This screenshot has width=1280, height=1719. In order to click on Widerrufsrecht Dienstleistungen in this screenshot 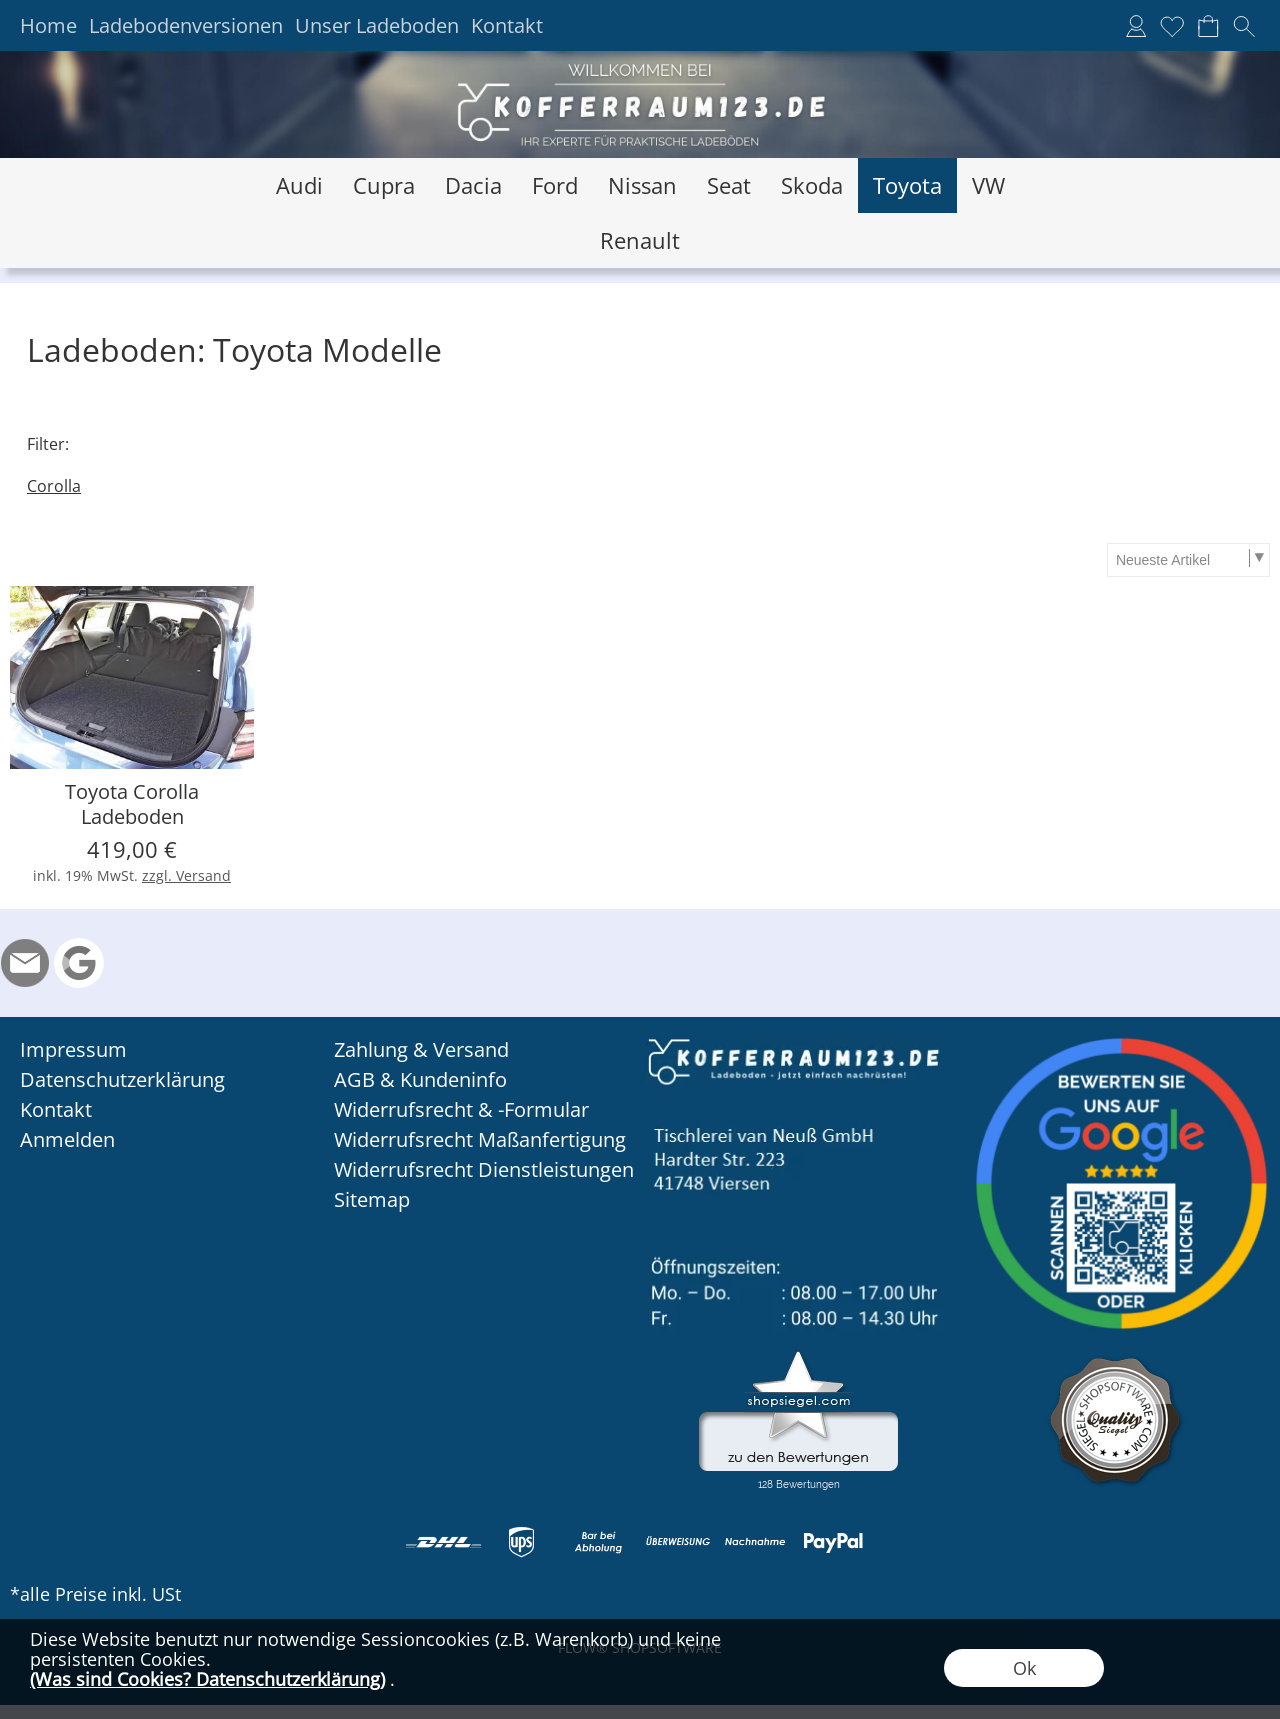, I will do `click(484, 1169)`.